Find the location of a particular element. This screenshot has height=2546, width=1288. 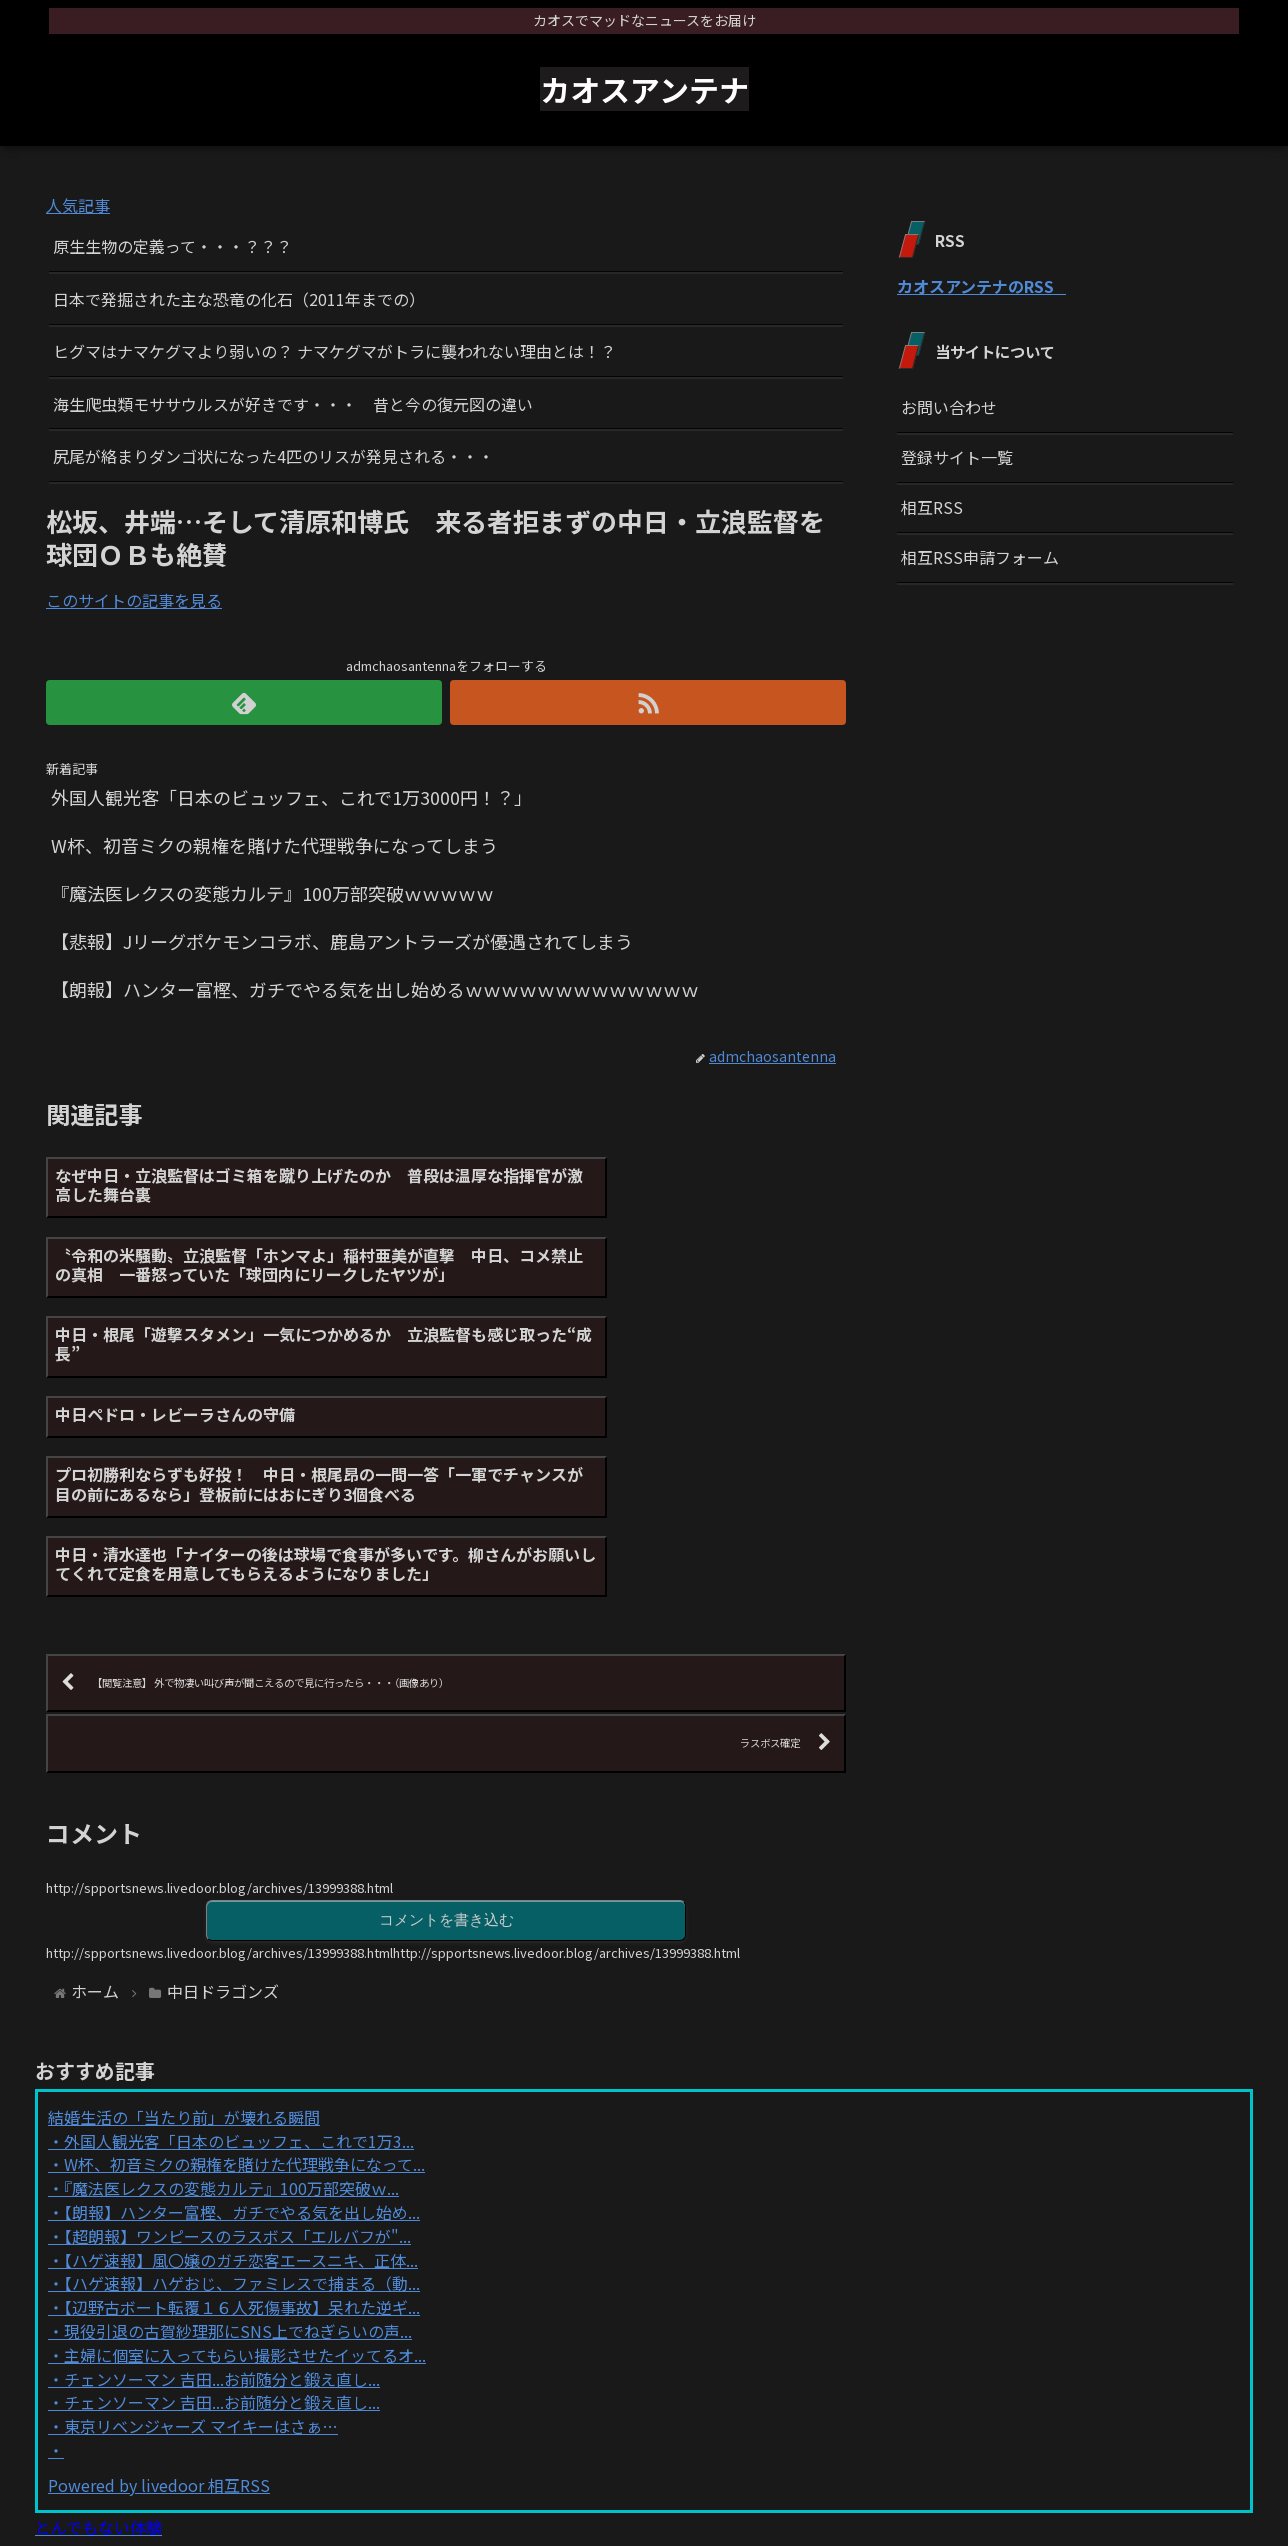

相互RSS申請フォーム is located at coordinates (980, 557).